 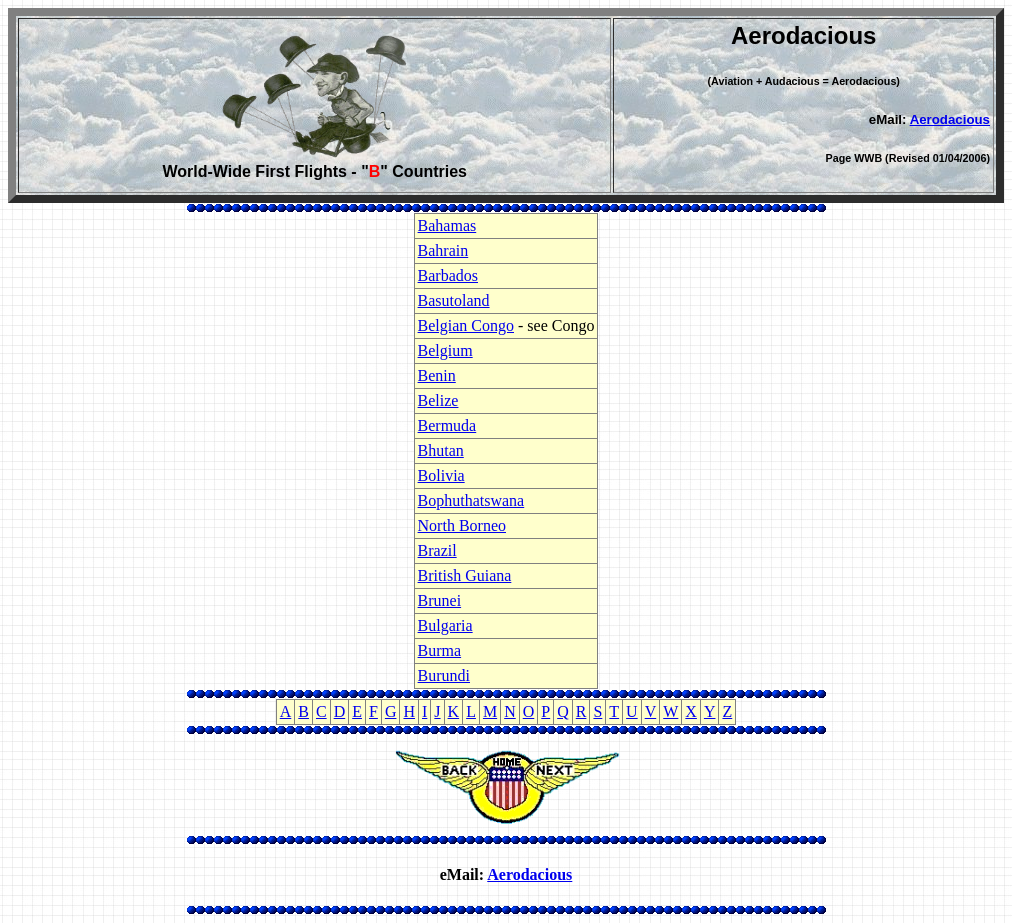 I want to click on Bahrain, so click(x=443, y=250).